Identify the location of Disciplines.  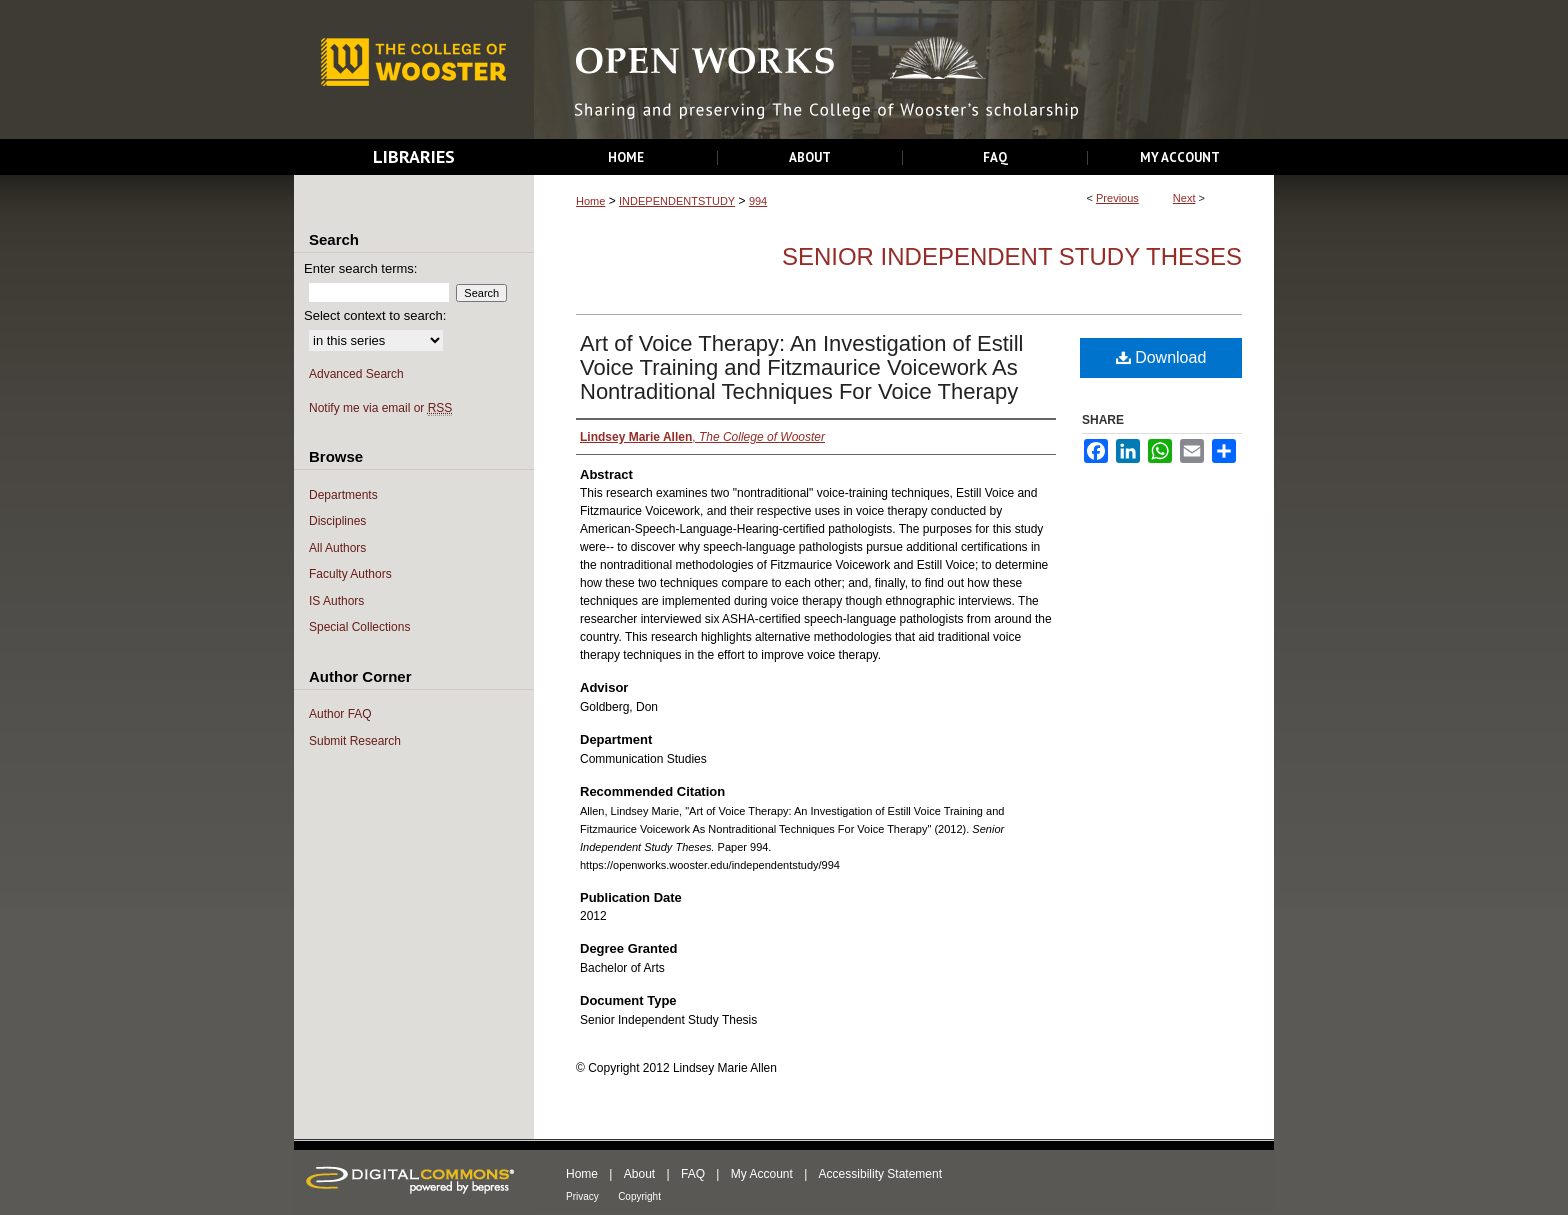
(337, 521).